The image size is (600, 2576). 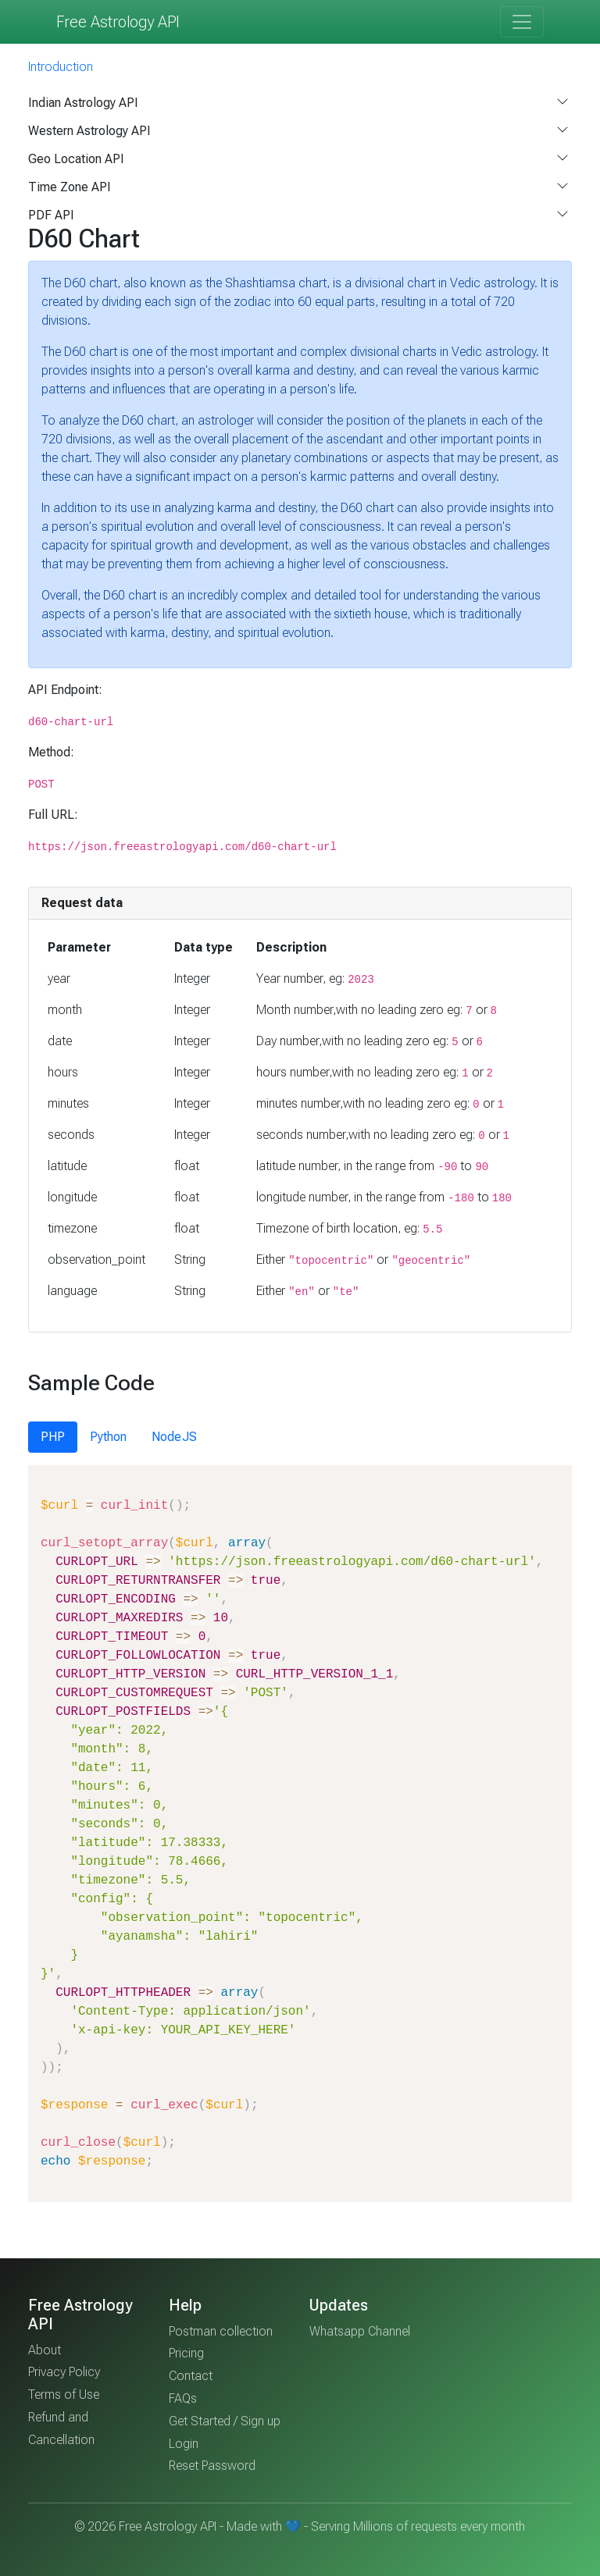 I want to click on Terms of Use, so click(x=63, y=2394).